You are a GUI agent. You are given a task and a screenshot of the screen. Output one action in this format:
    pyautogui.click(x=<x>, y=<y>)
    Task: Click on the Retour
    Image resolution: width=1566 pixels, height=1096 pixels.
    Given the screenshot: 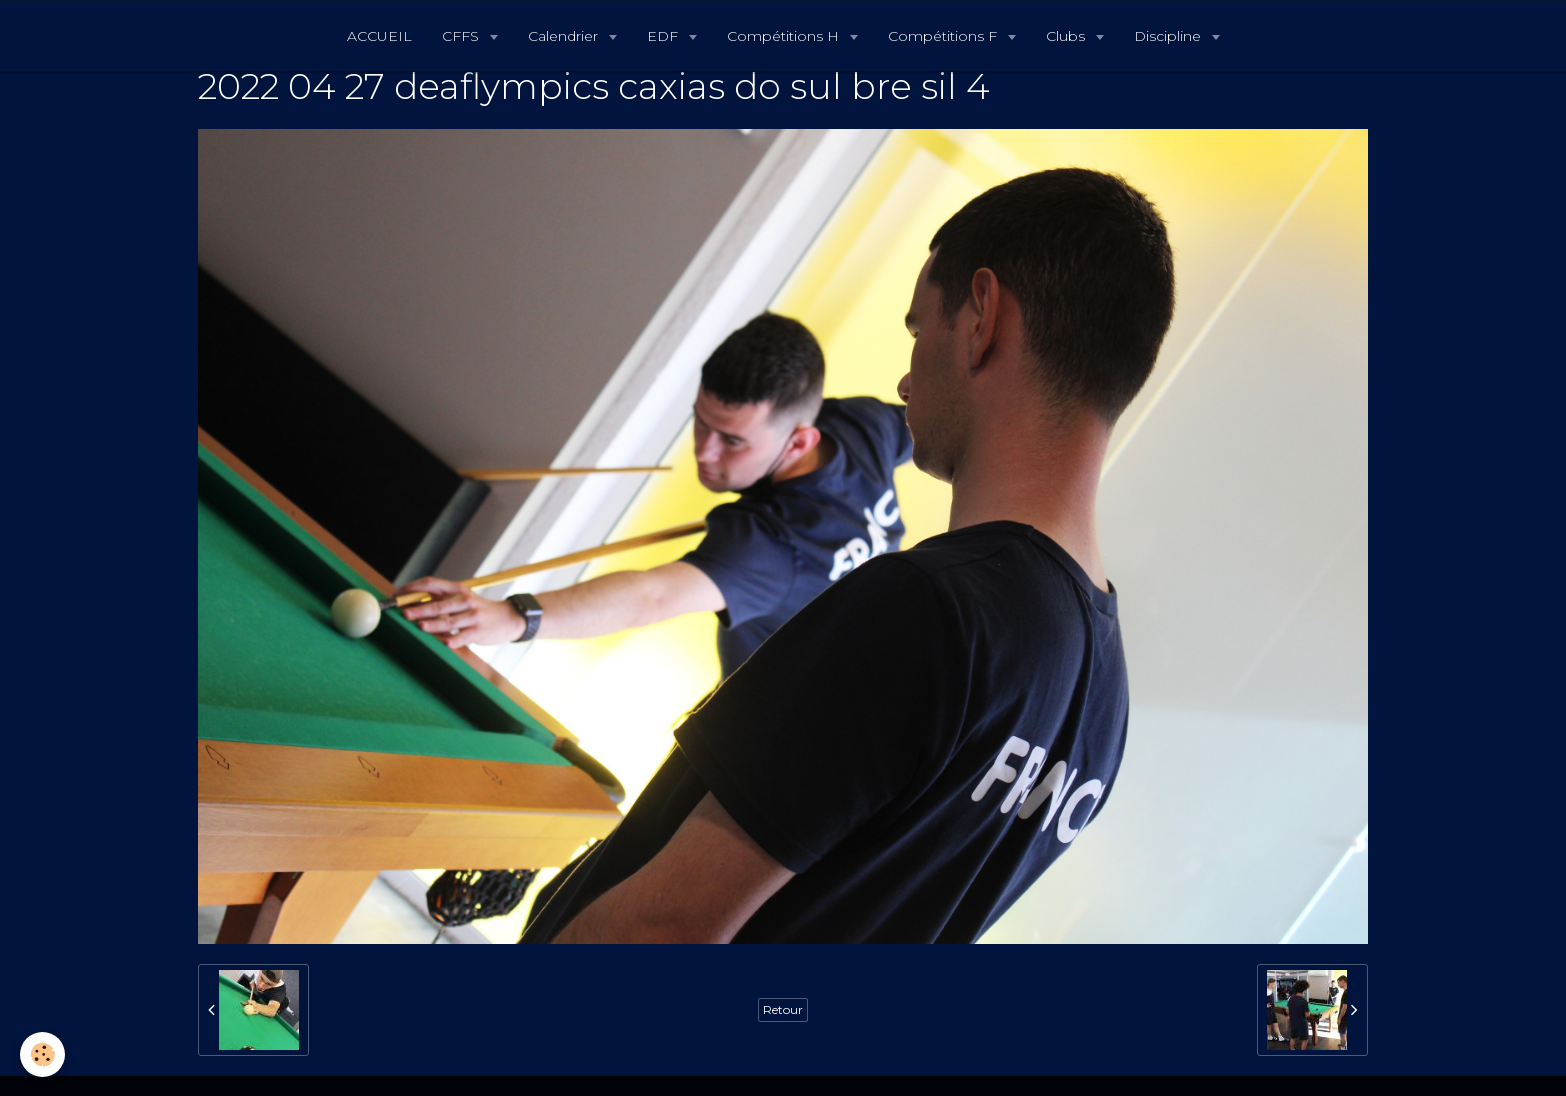 What is the action you would take?
    pyautogui.click(x=783, y=1009)
    